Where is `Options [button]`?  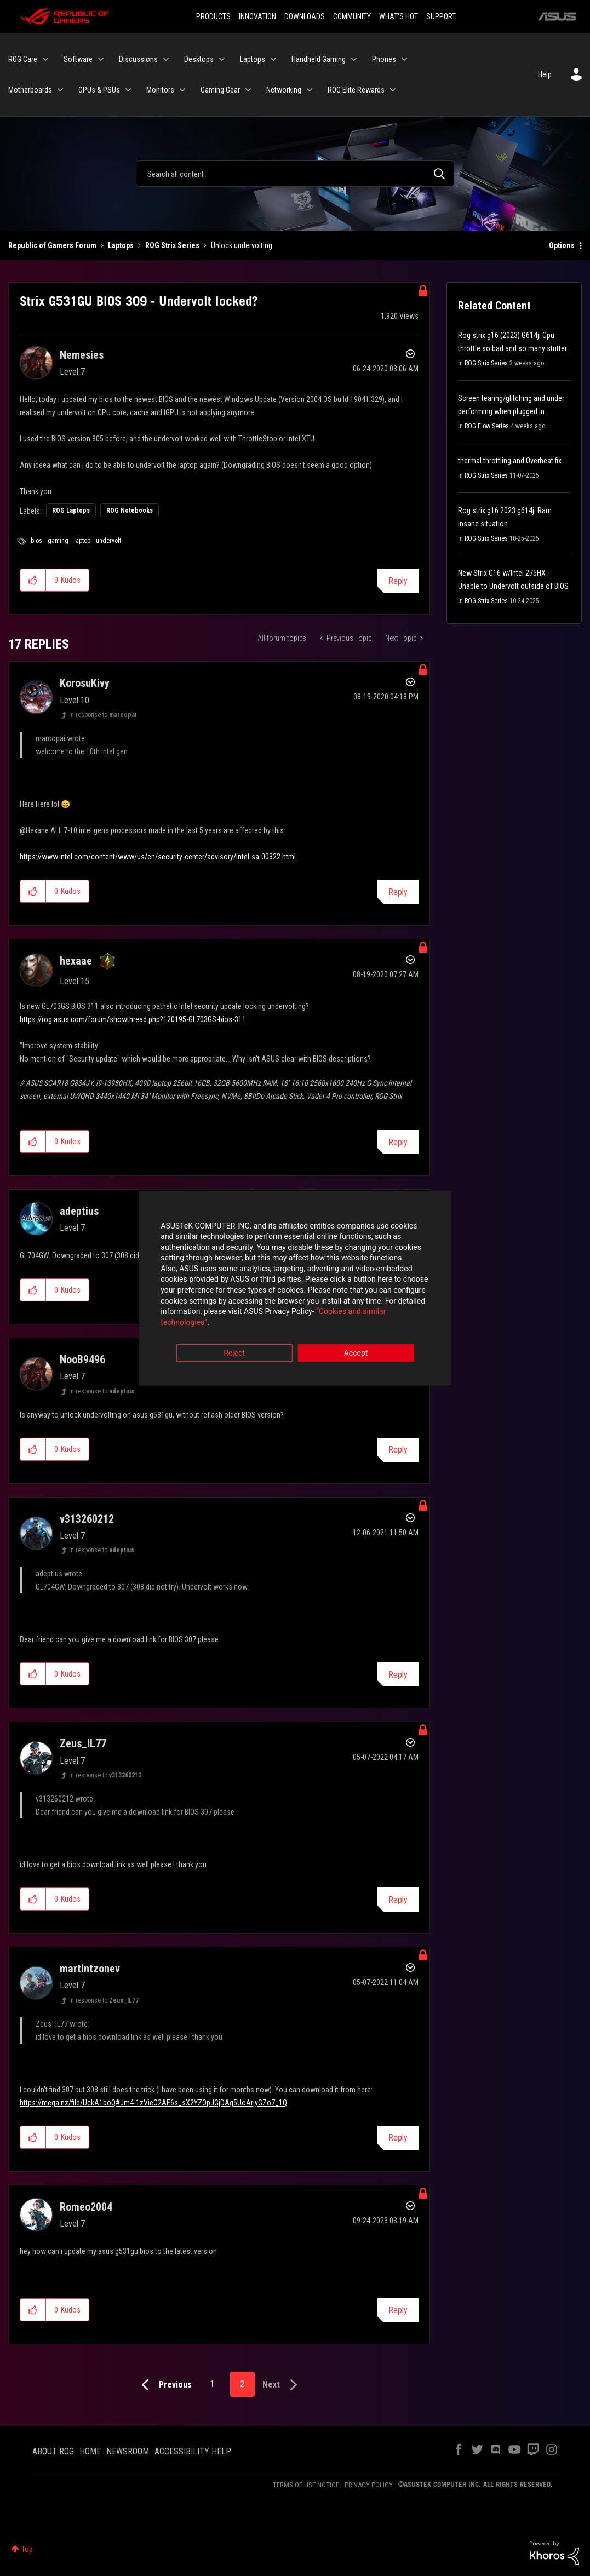
Options [button] is located at coordinates (562, 245).